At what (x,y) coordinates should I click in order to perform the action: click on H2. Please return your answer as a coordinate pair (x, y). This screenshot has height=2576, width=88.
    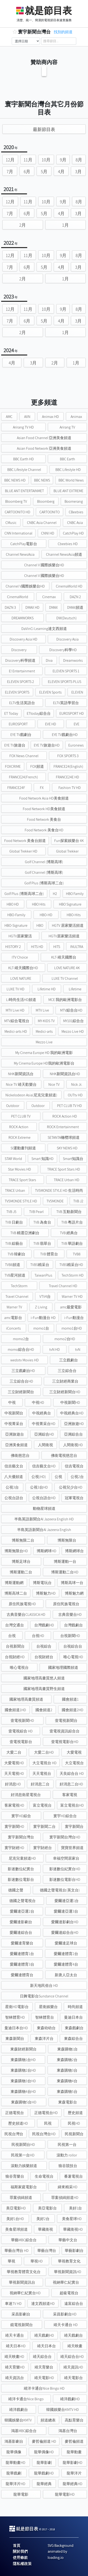
    Looking at the image, I should click on (55, 893).